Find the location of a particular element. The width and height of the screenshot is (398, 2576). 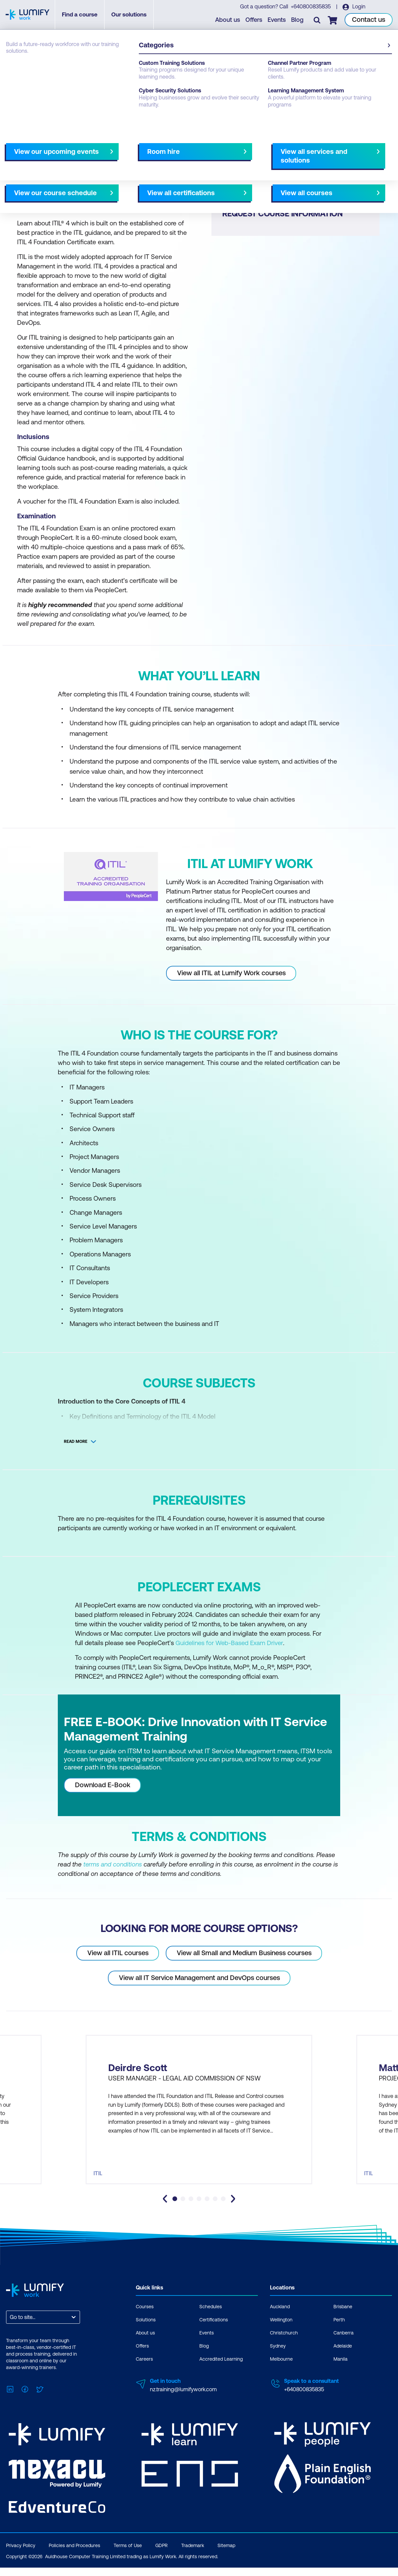

Events is located at coordinates (277, 20).